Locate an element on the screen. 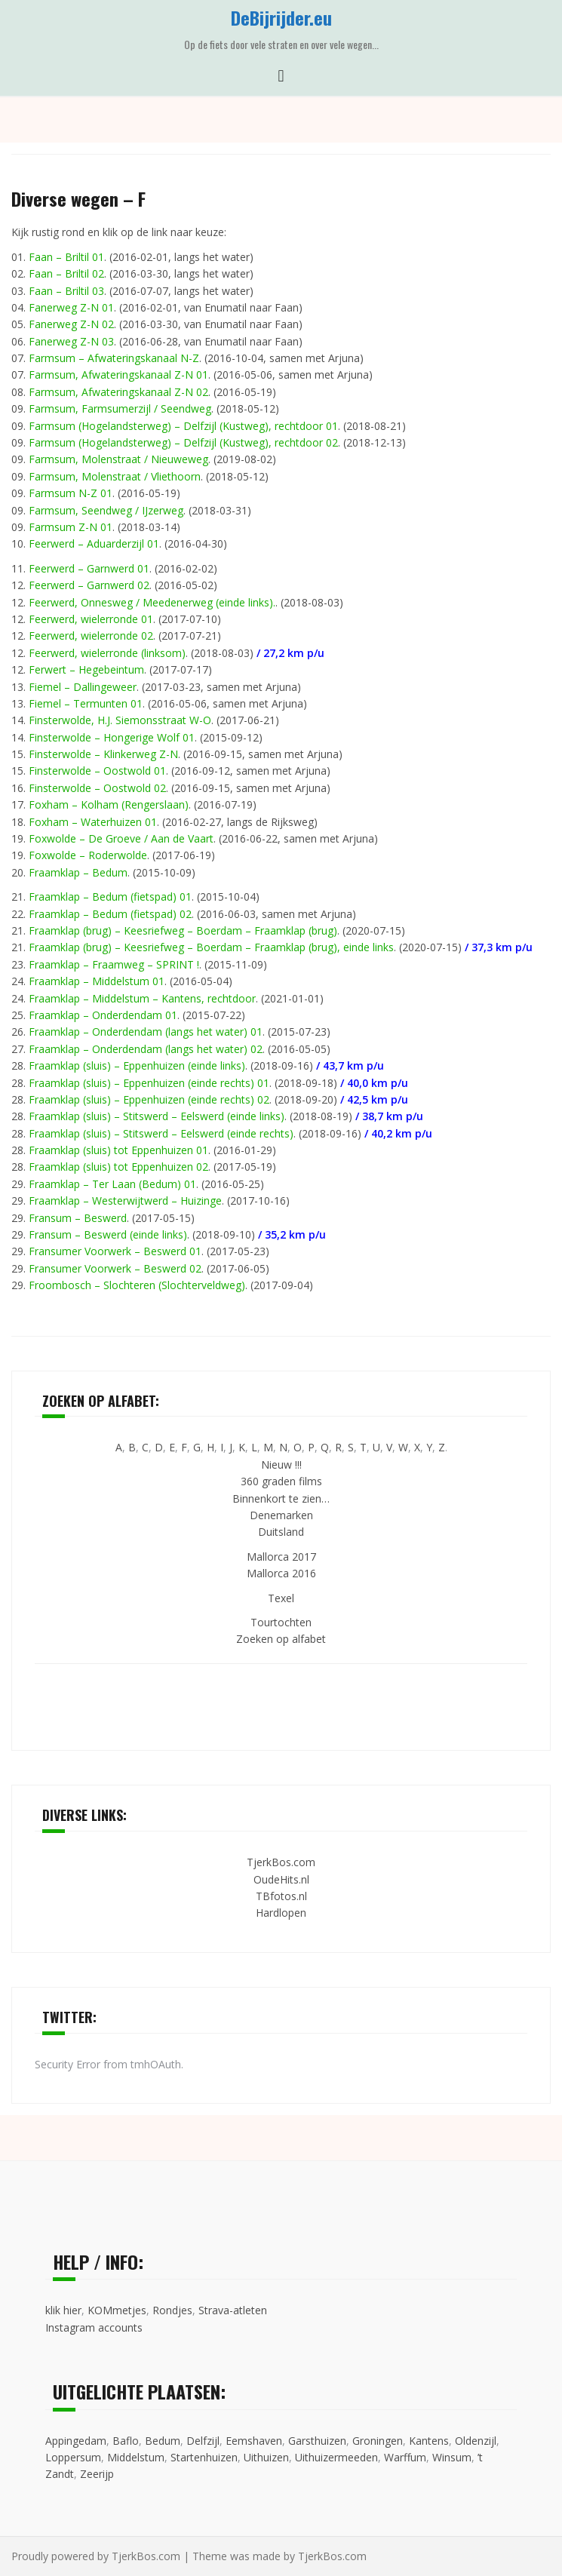  Fraamklap (sluis) – Eppenhuizen (einde rechts) 02 is located at coordinates (149, 1099).